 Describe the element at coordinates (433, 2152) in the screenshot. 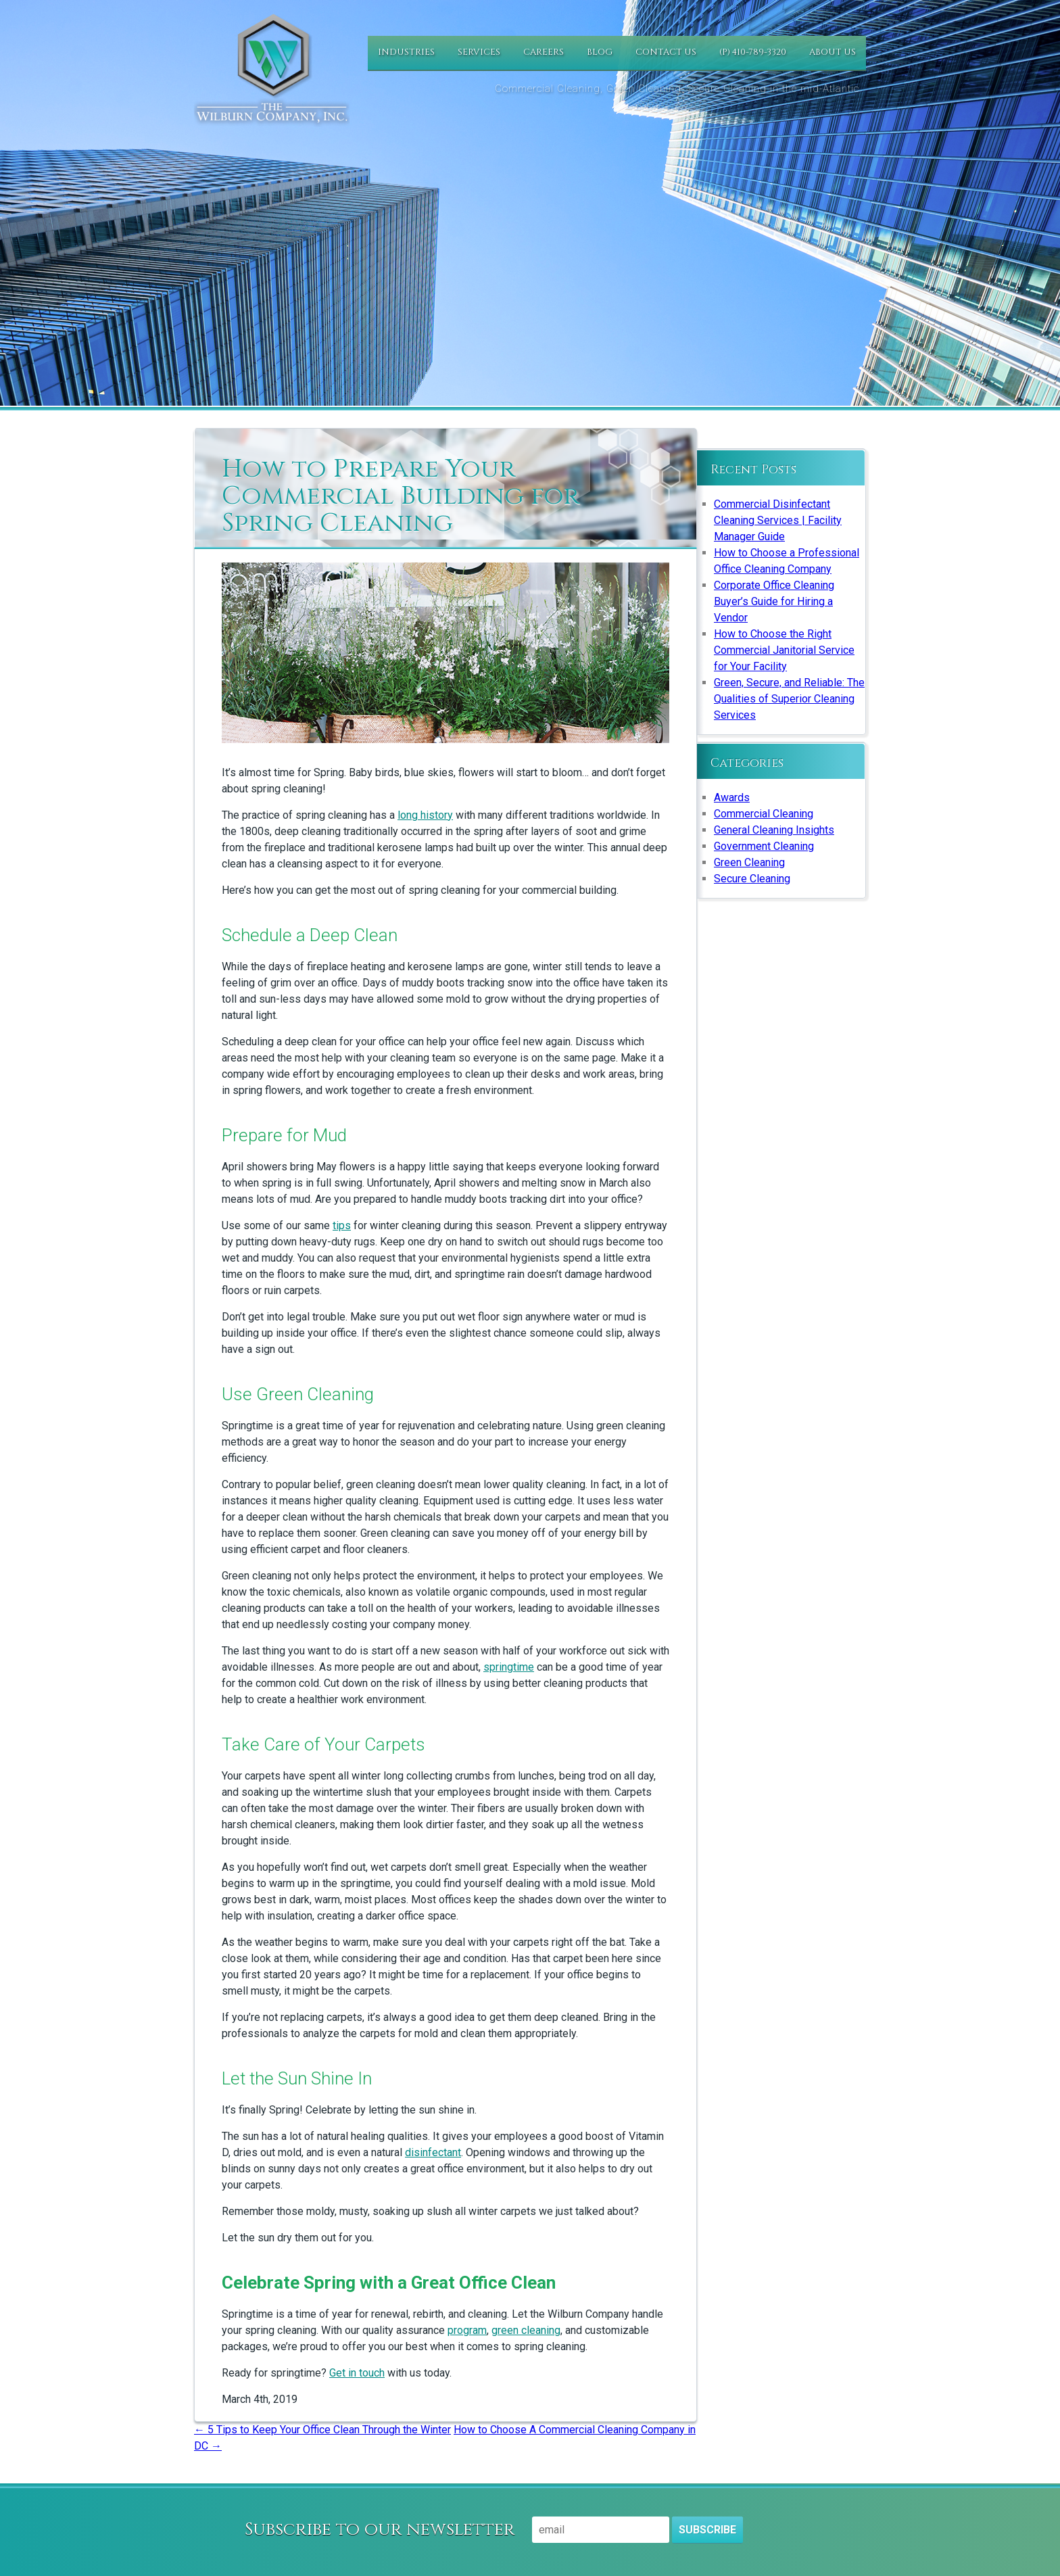

I see `disinfectant` at that location.